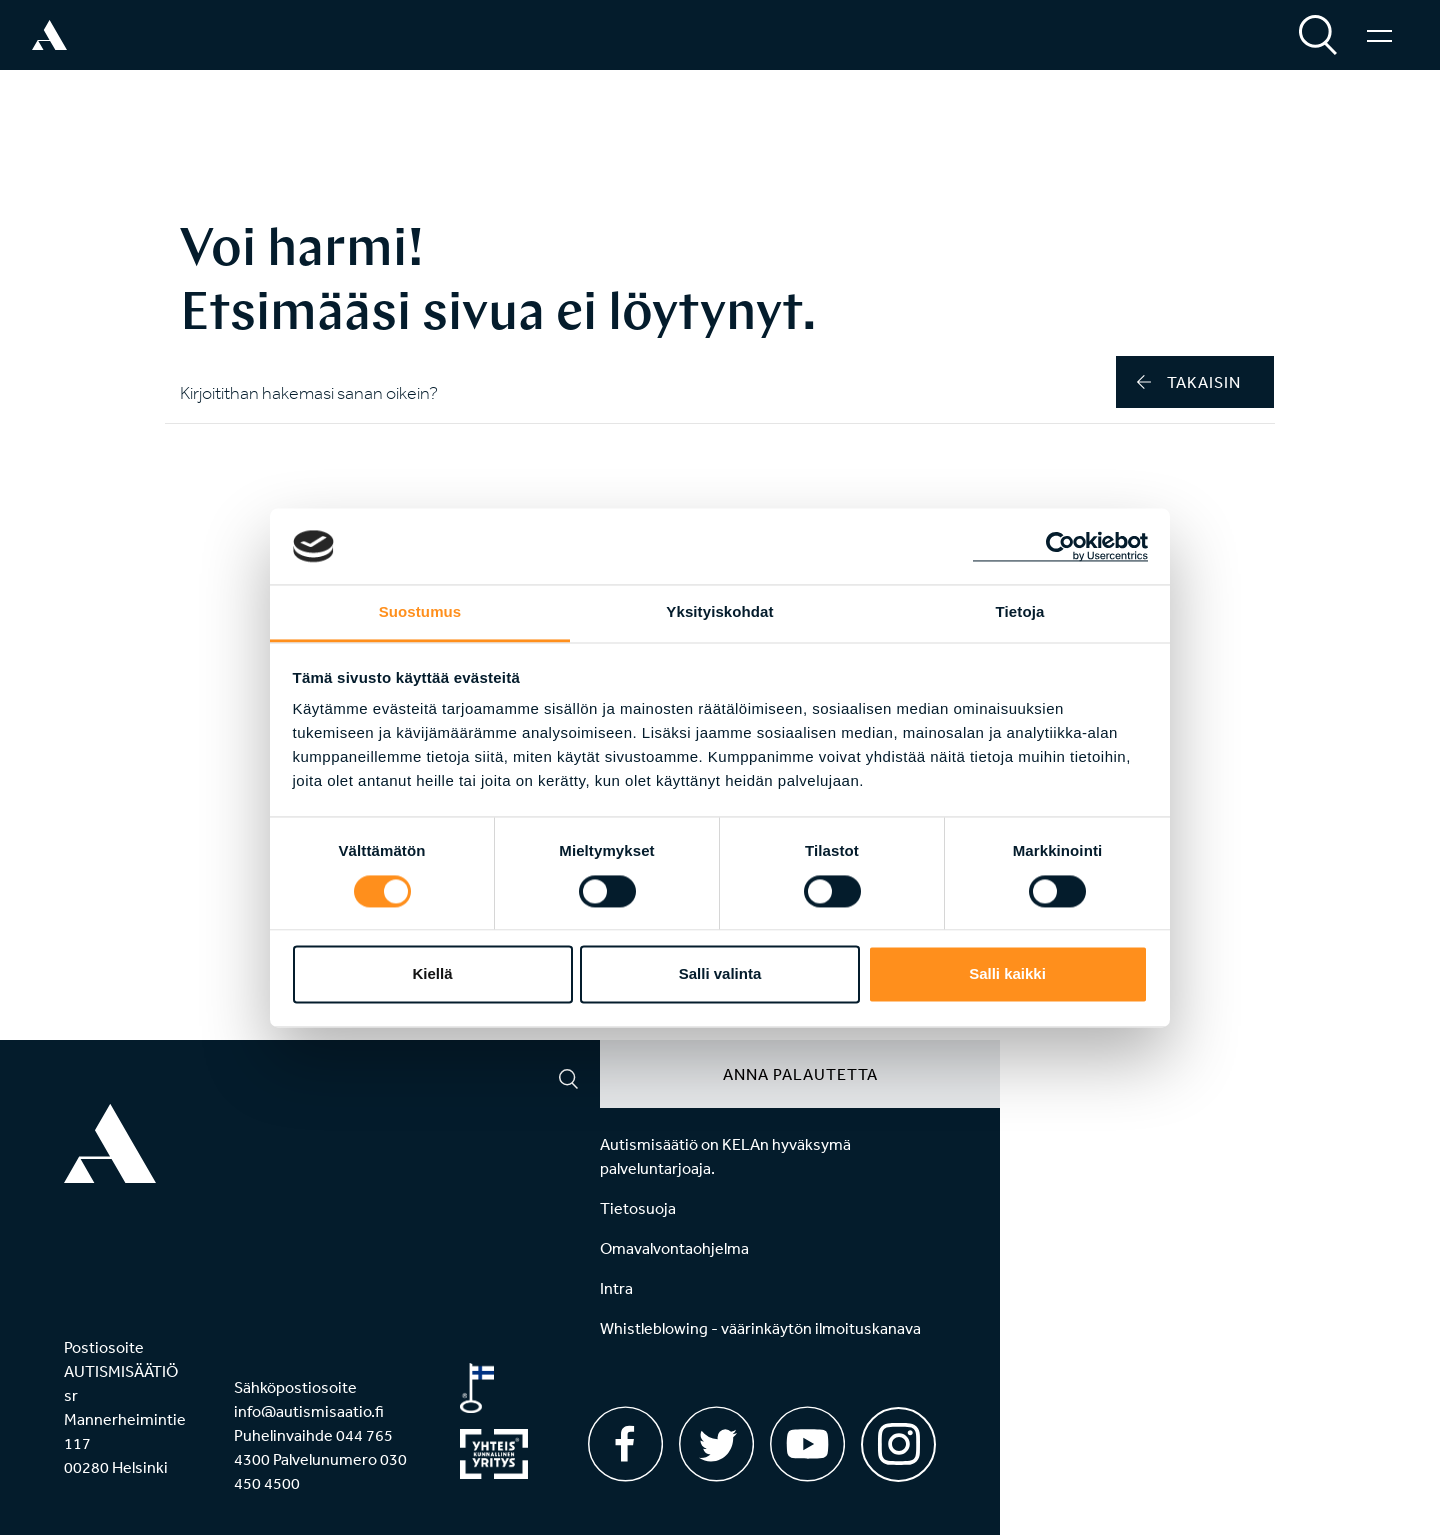  I want to click on Yksityiskohdat [tab], so click(719, 612).